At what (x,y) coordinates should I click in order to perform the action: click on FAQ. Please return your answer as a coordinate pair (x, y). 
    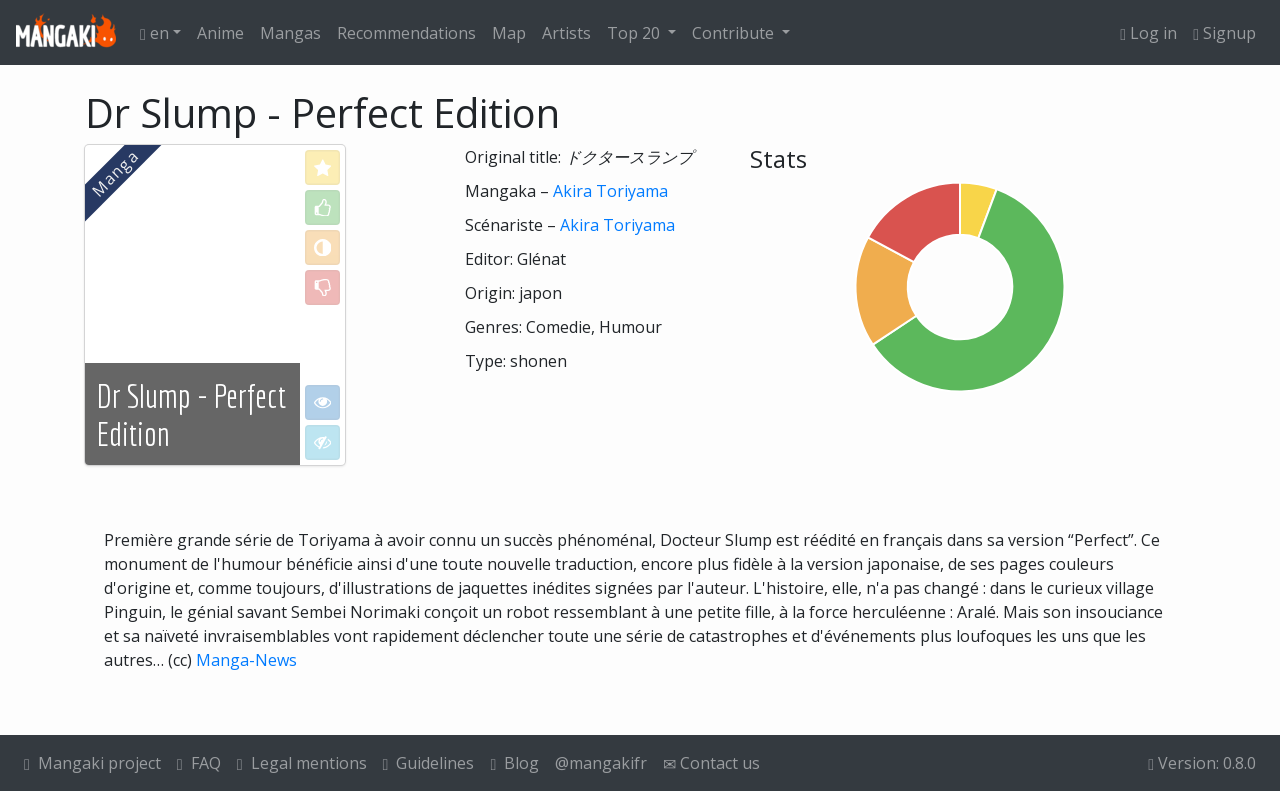
    Looking at the image, I should click on (199, 763).